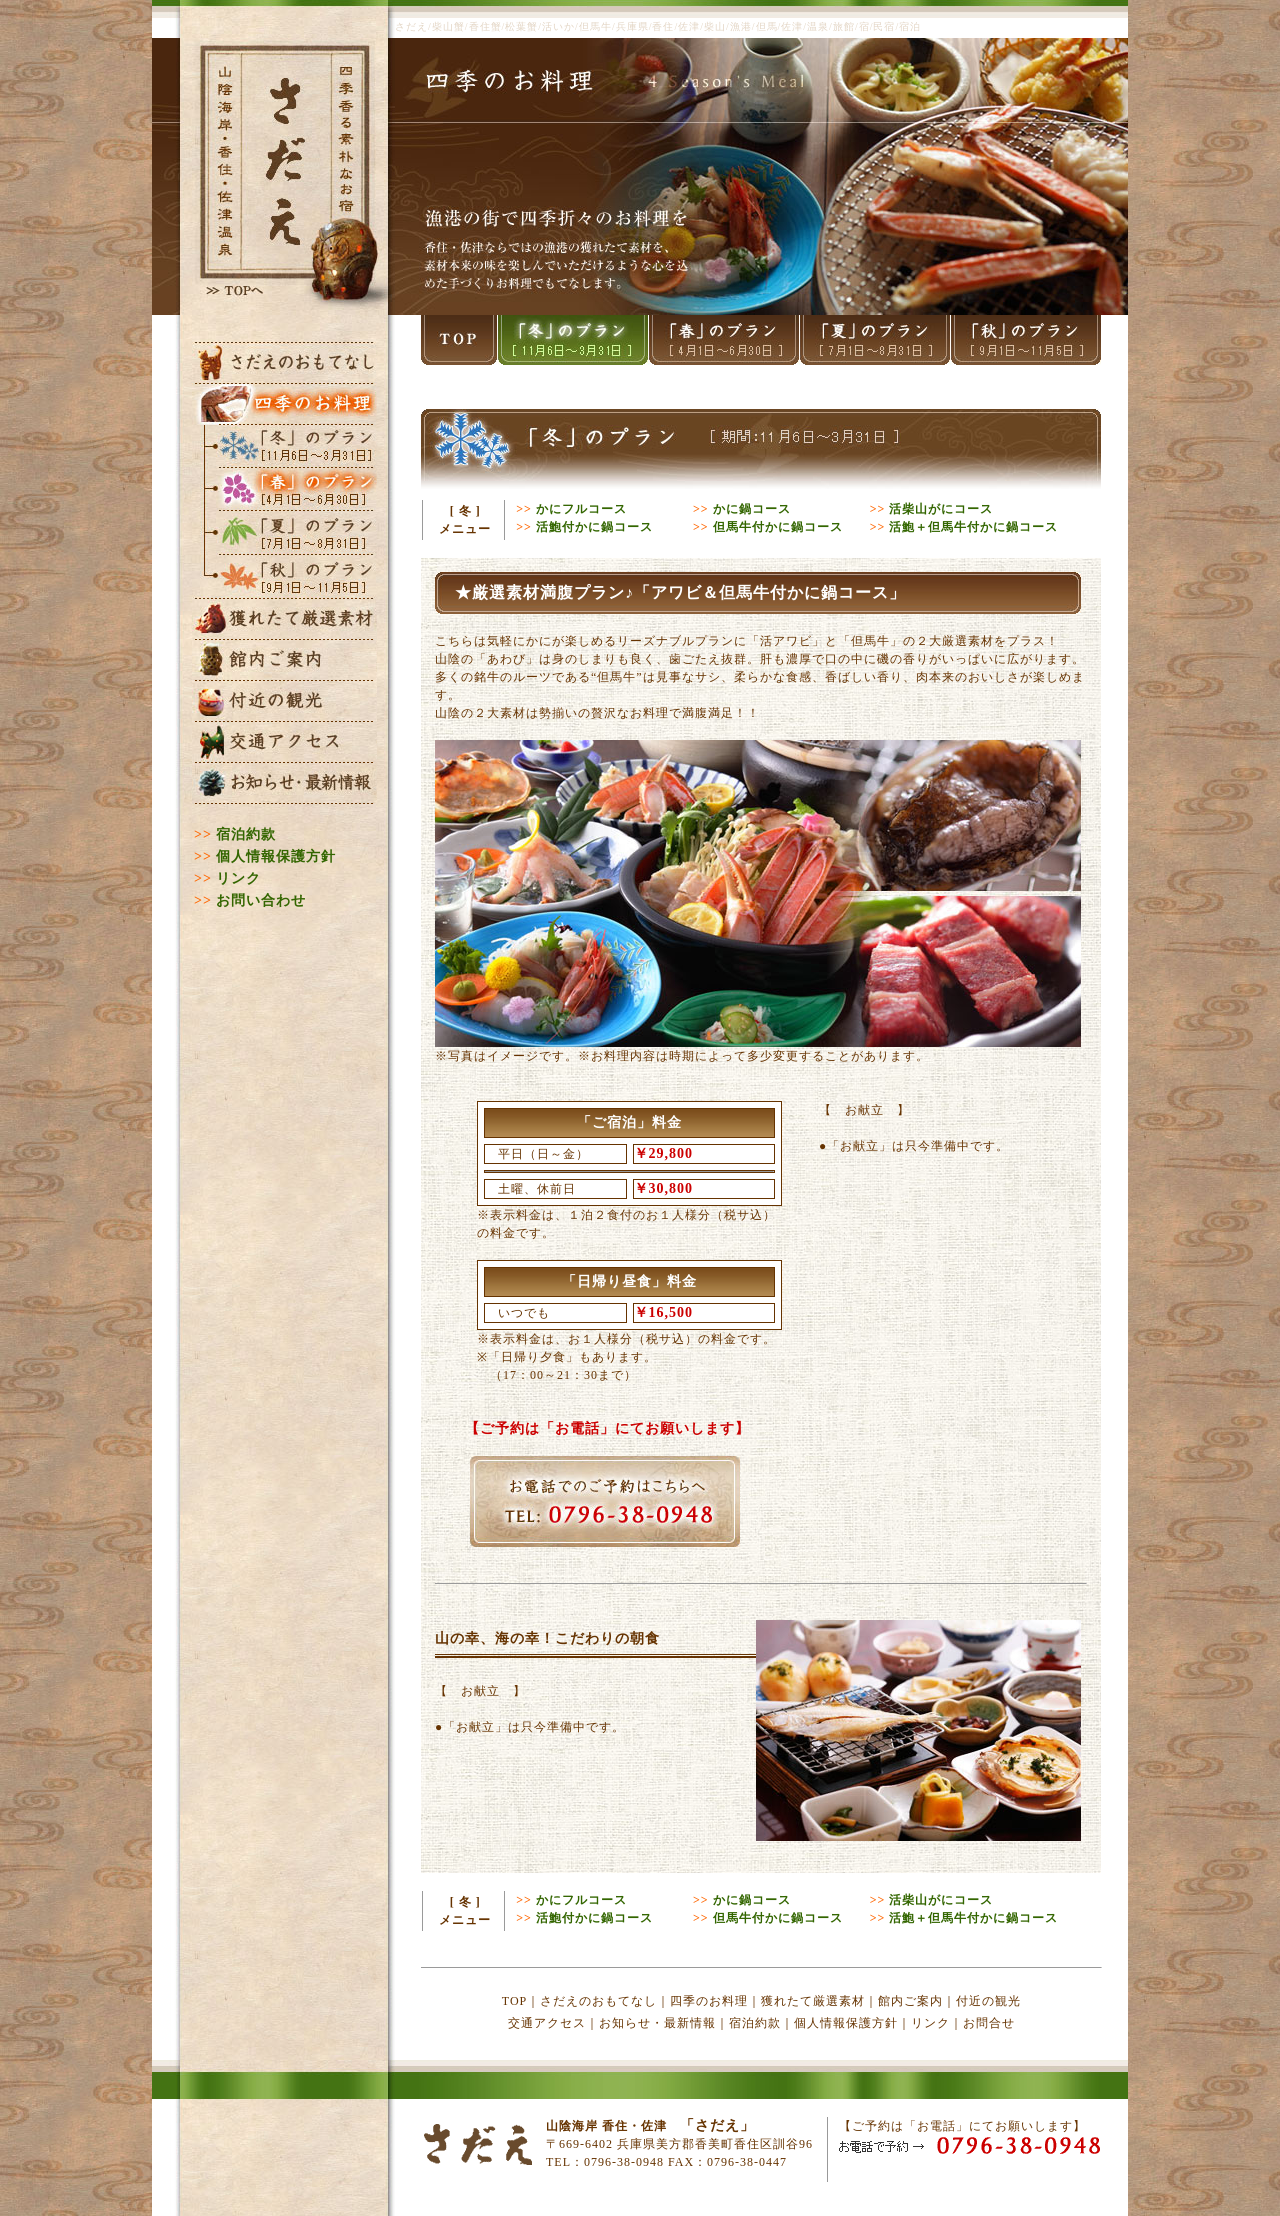 The image size is (1280, 2216). Describe the element at coordinates (238, 878) in the screenshot. I see `リンク` at that location.